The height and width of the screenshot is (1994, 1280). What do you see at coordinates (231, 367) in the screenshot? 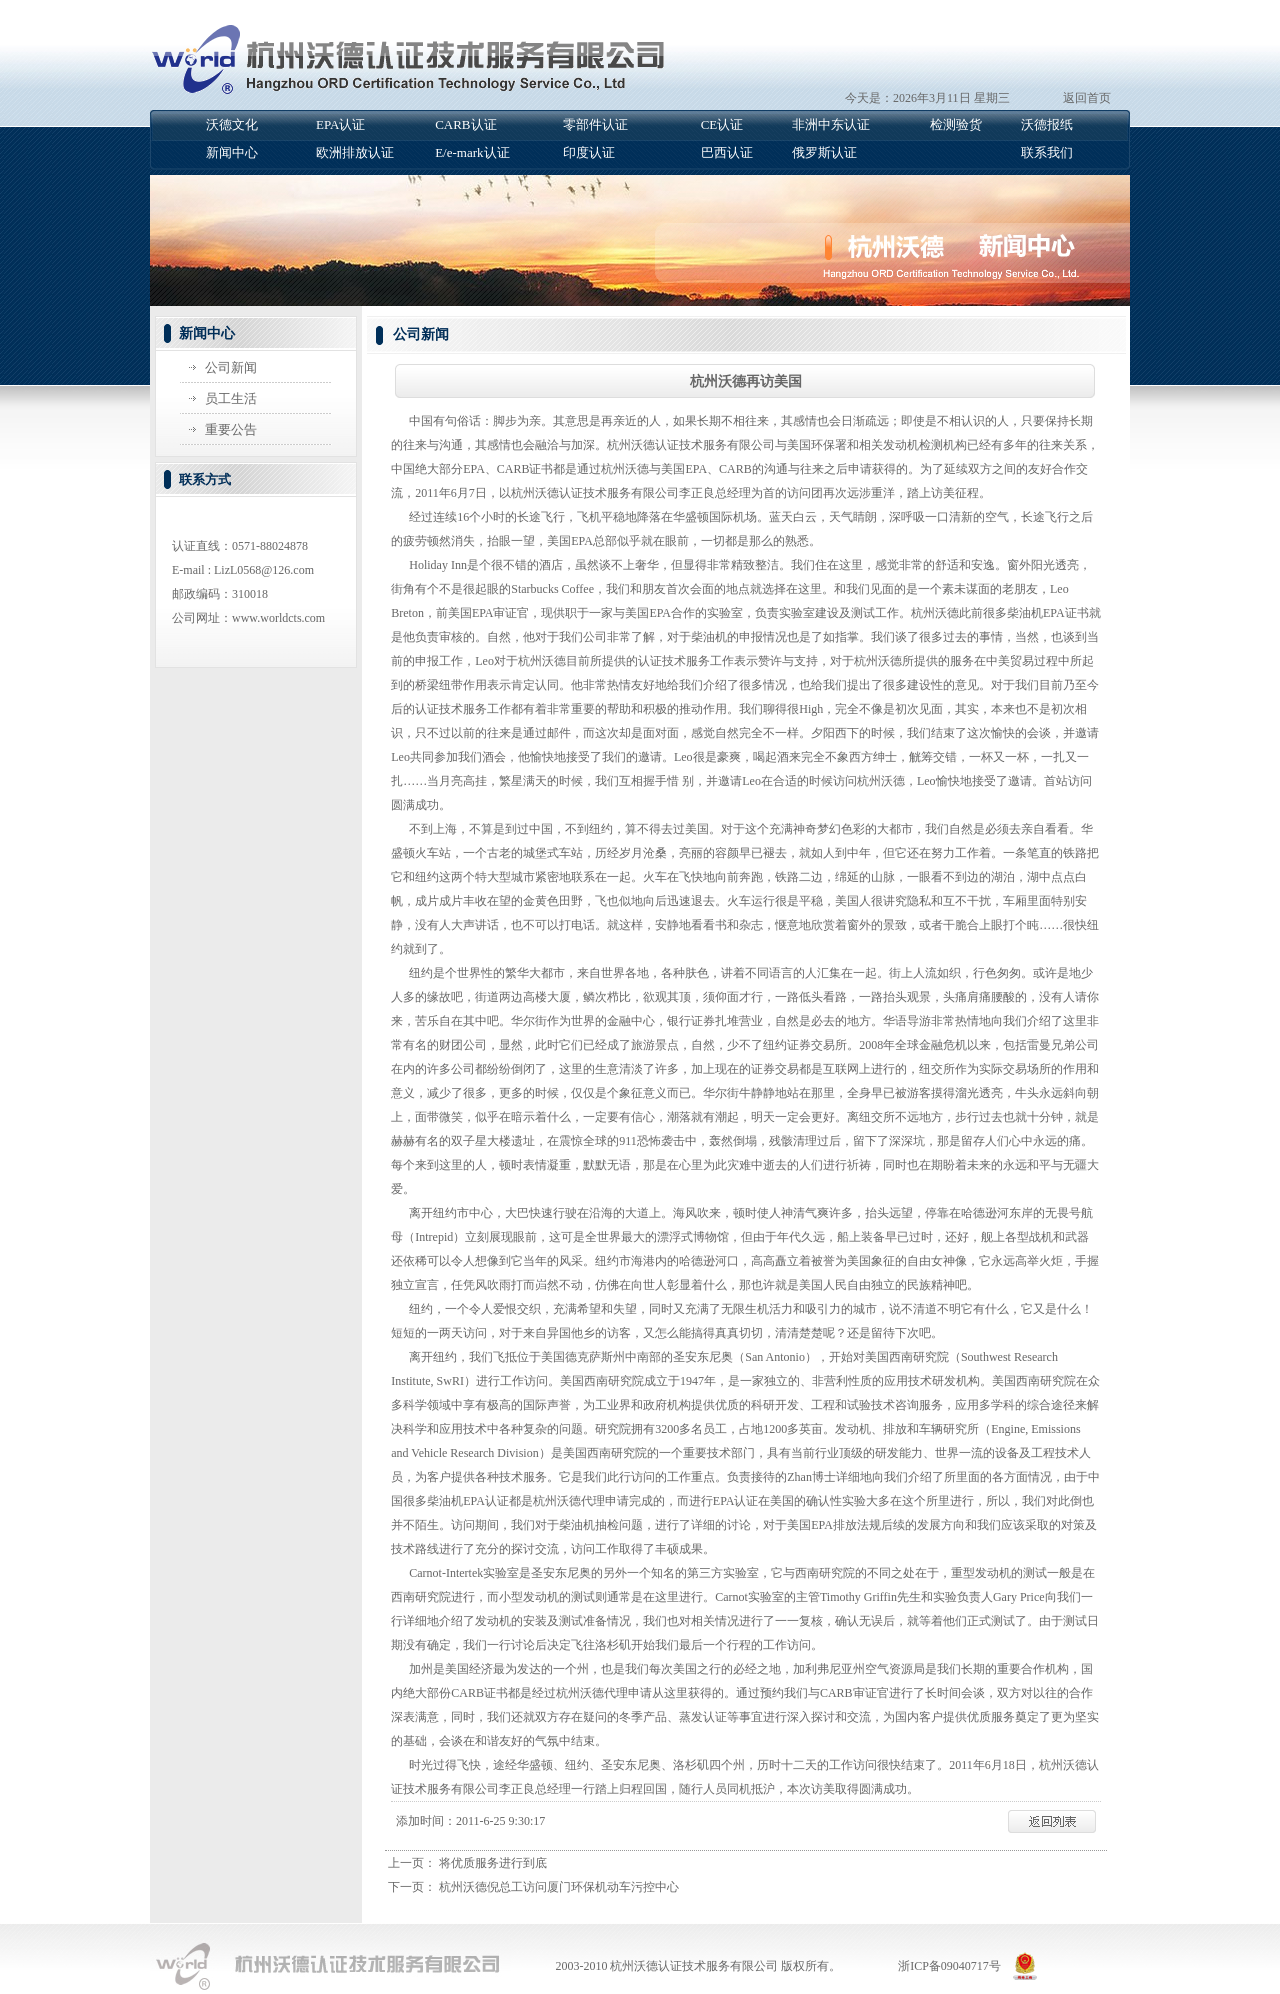
I see `公司新闻` at bounding box center [231, 367].